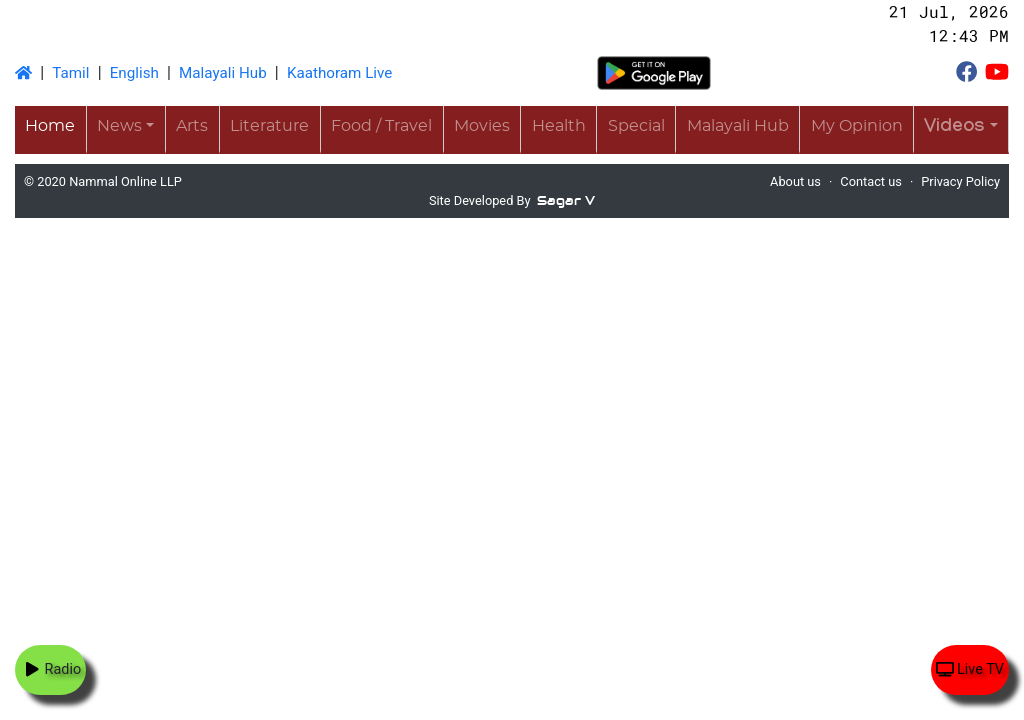 The height and width of the screenshot is (720, 1024). I want to click on Privacy Policy, so click(960, 181).